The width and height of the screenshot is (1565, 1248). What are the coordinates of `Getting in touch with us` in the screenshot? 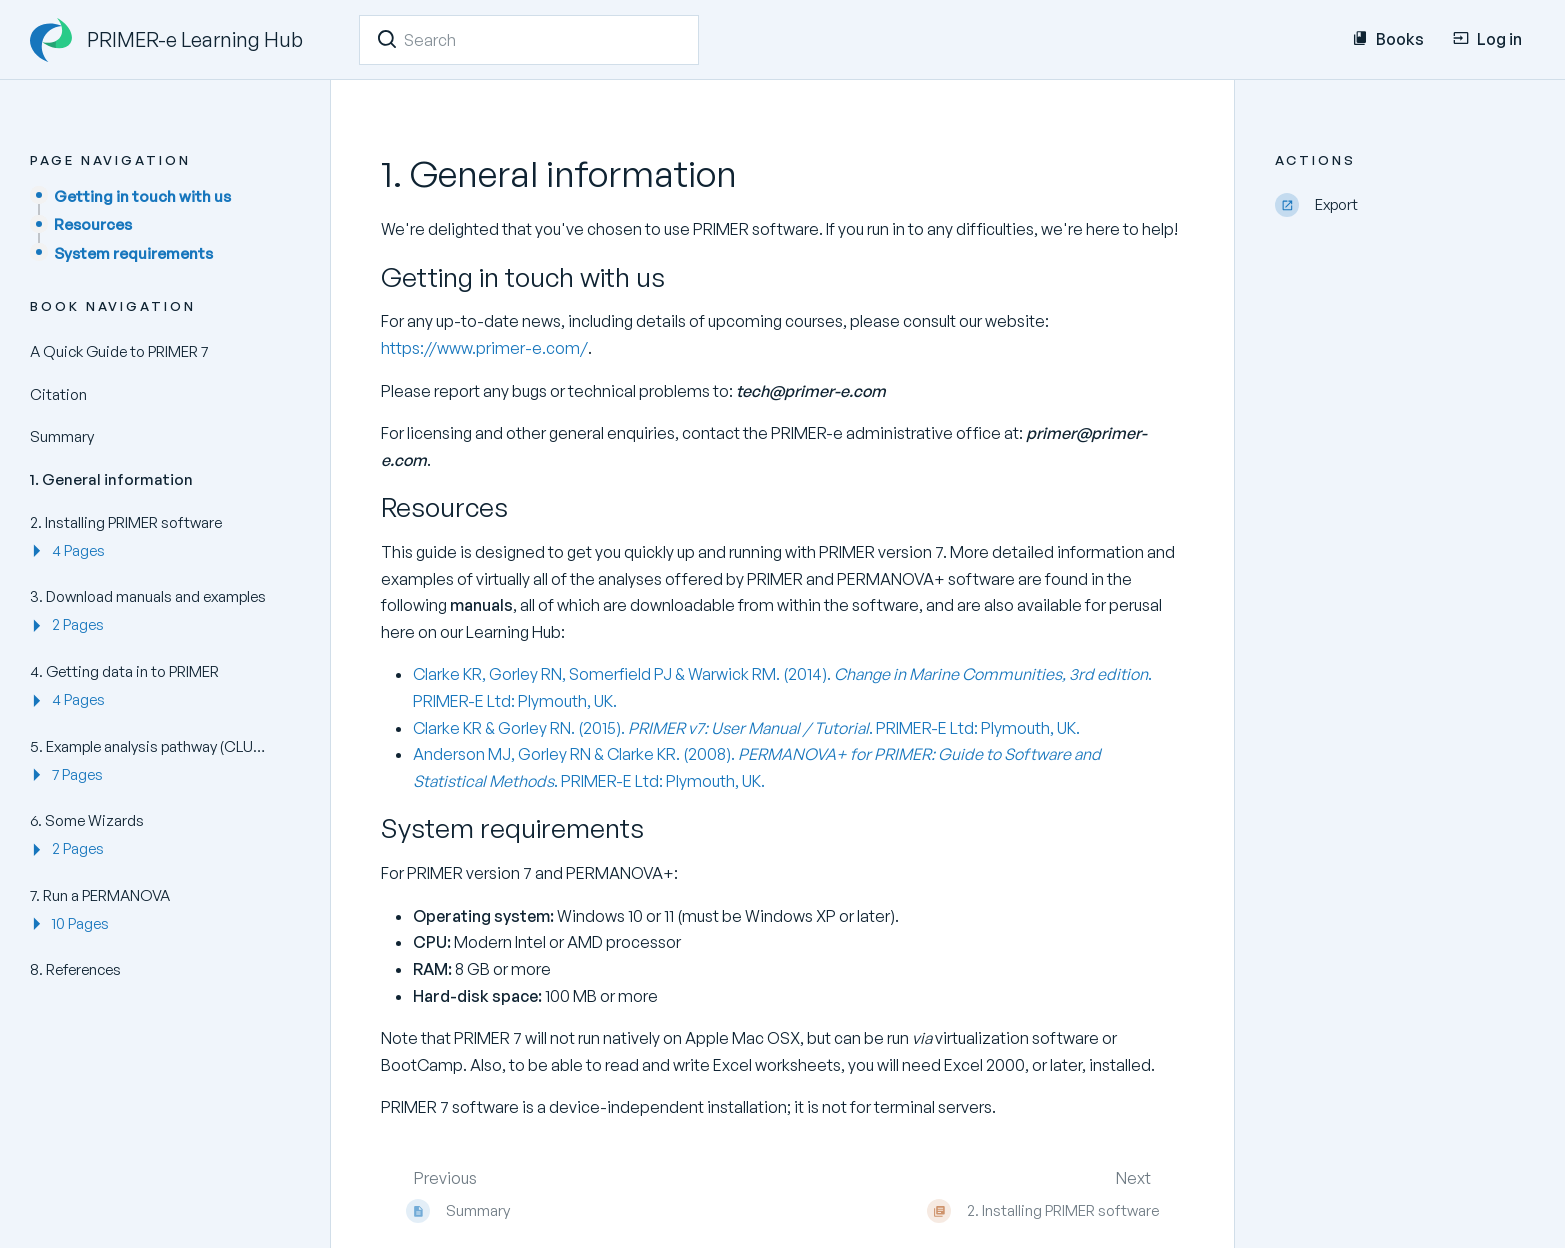 It's located at (142, 196).